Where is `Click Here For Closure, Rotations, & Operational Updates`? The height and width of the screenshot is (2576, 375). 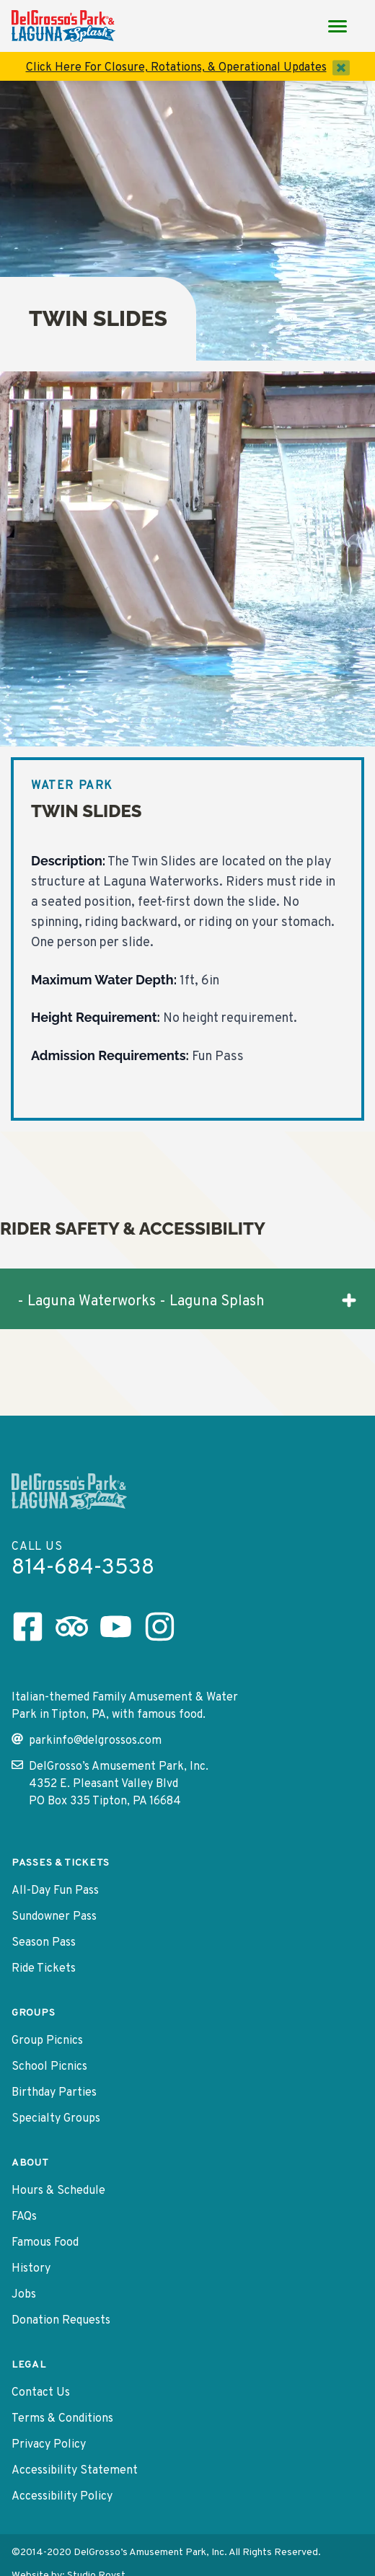 Click Here For Closure, Rotations, & Operational Updates is located at coordinates (176, 68).